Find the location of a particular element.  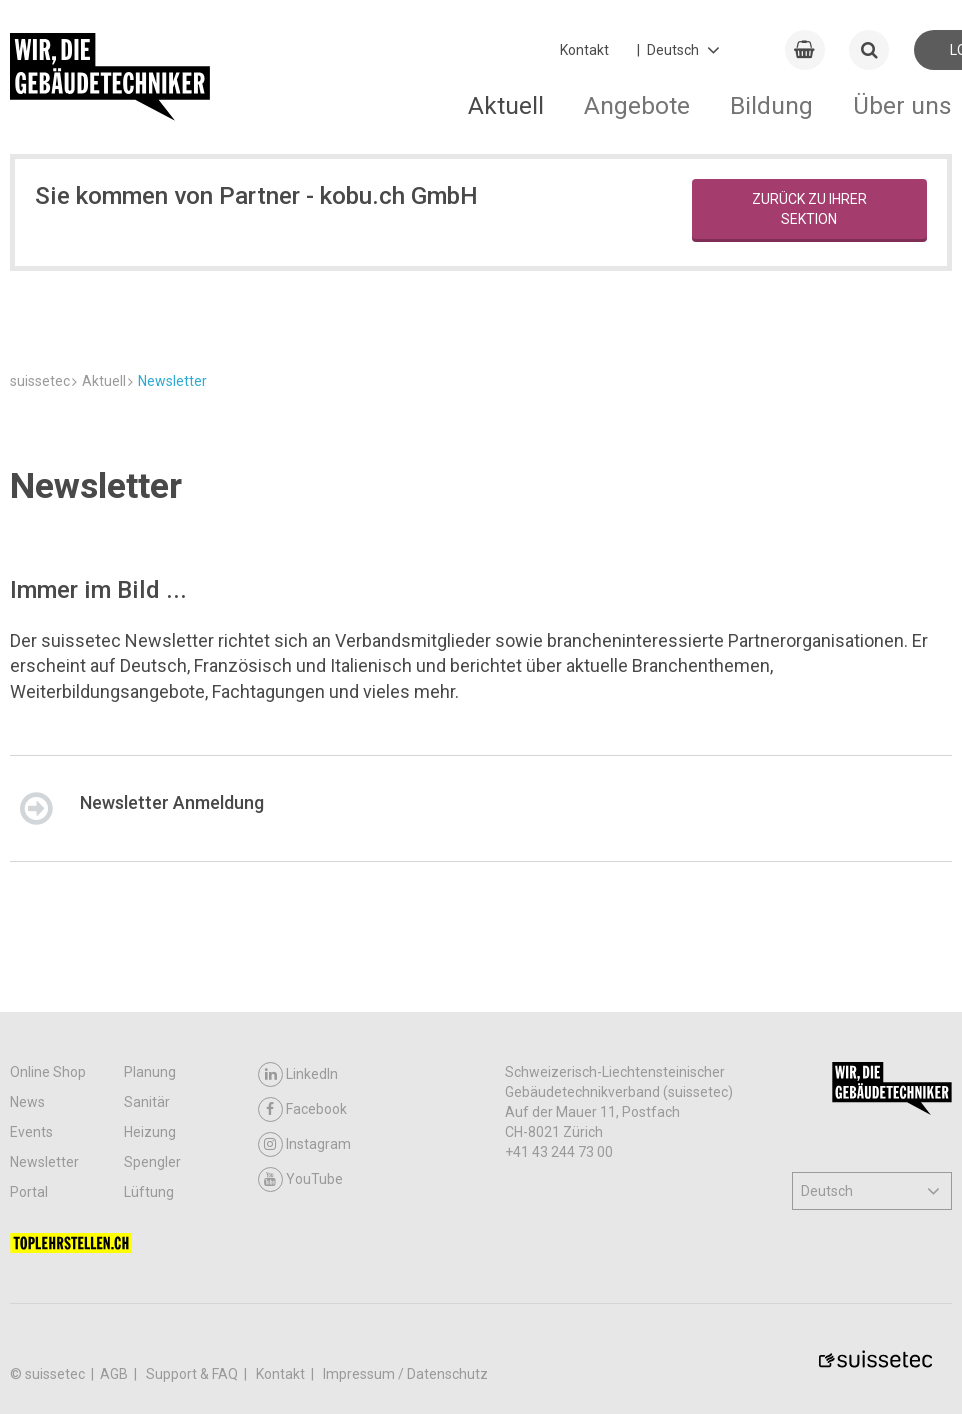

Bildung is located at coordinates (771, 105).